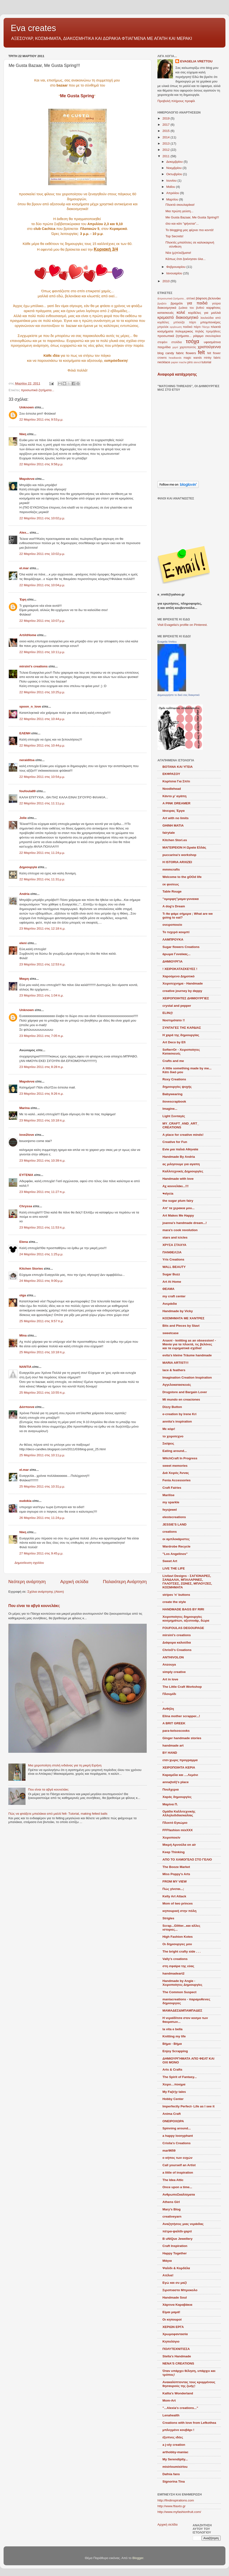 The width and height of the screenshot is (229, 2576). What do you see at coordinates (173, 1852) in the screenshot?
I see `Keep Thinking` at bounding box center [173, 1852].